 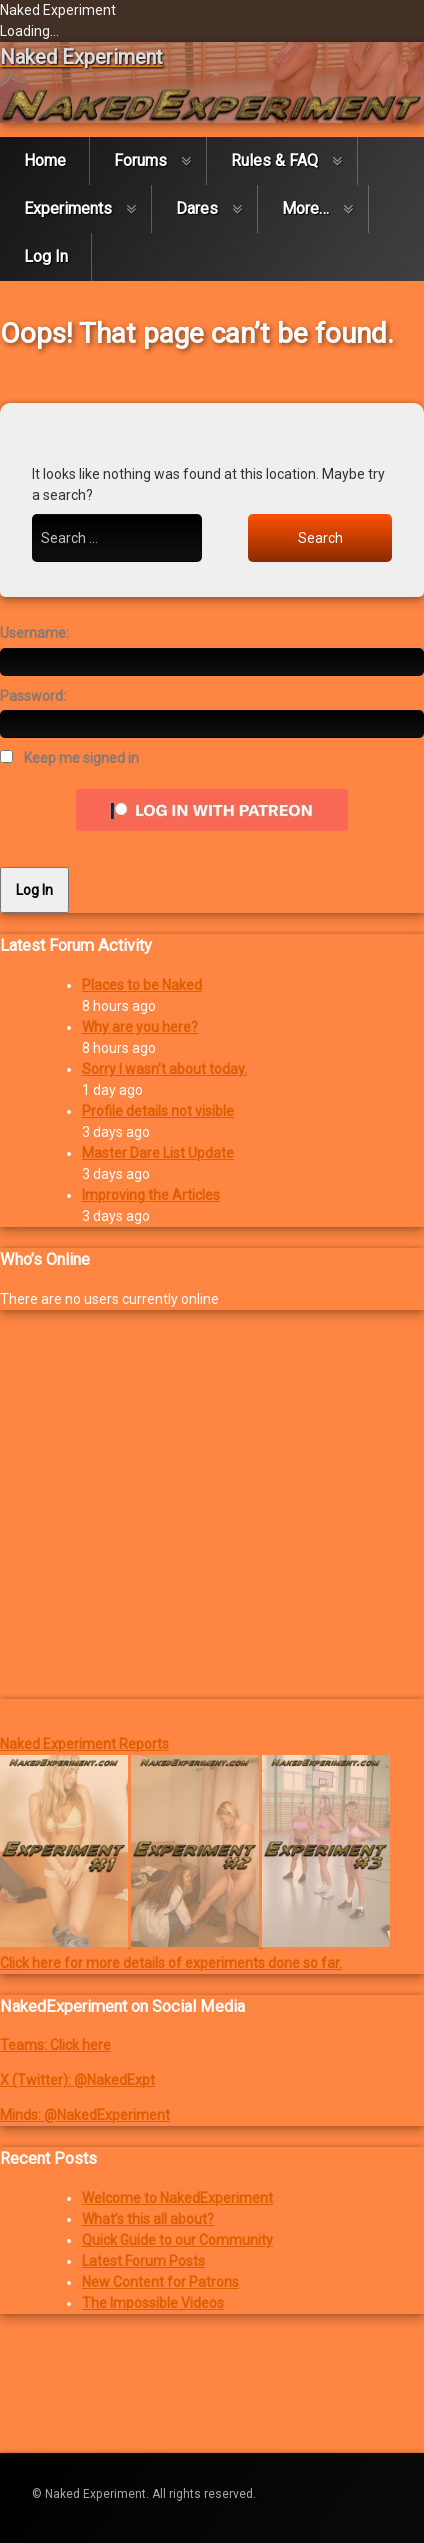 What do you see at coordinates (34, 633) in the screenshot?
I see `Username:` at bounding box center [34, 633].